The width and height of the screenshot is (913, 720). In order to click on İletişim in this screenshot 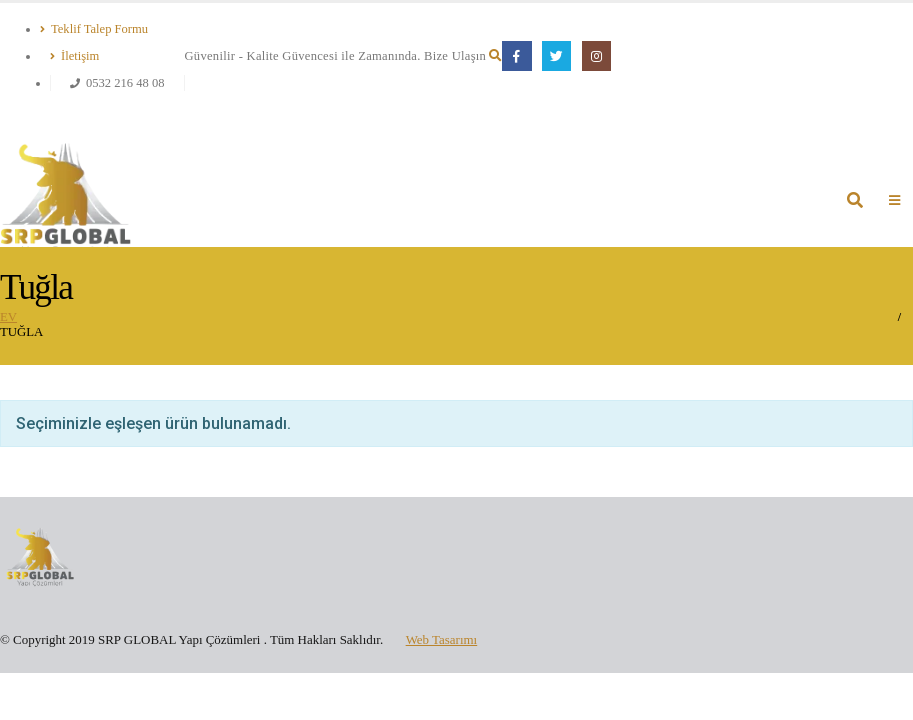, I will do `click(74, 56)`.